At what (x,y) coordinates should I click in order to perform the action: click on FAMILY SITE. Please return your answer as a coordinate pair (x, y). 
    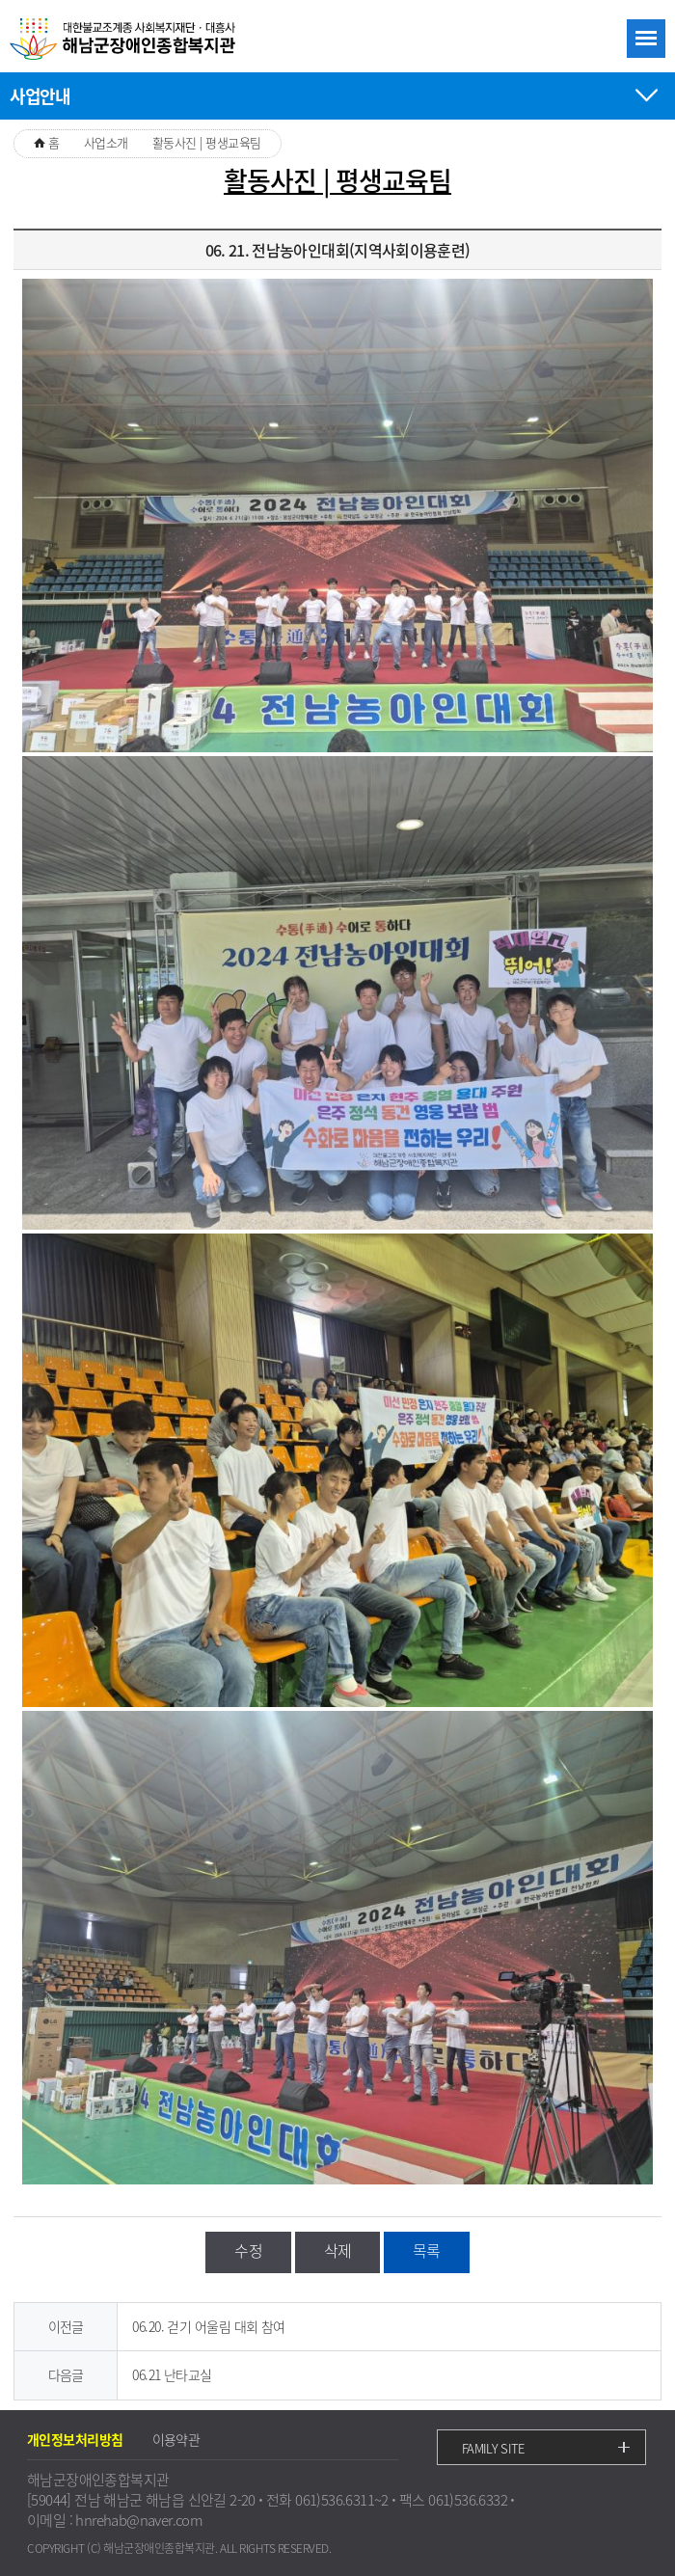
    Looking at the image, I should click on (493, 2448).